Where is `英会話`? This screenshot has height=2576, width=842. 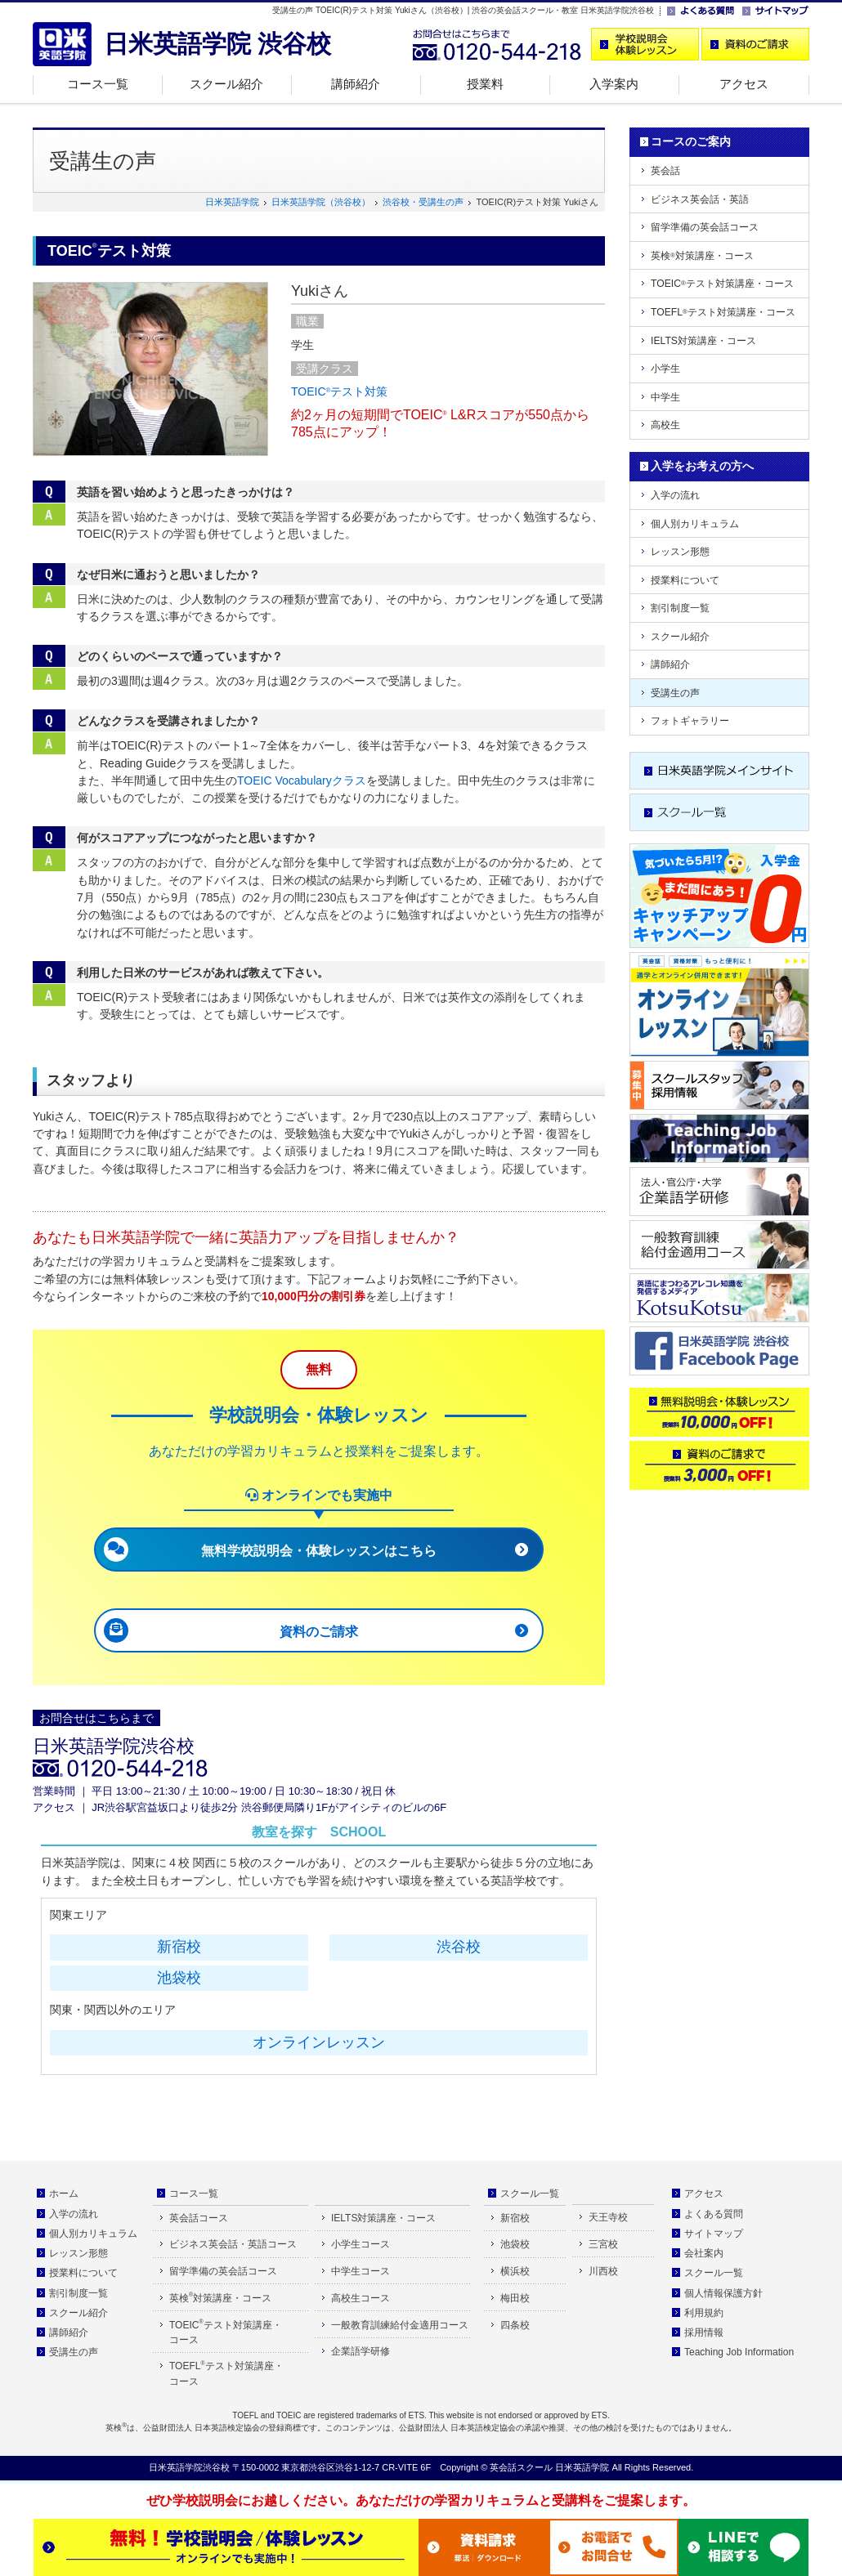
英会話 is located at coordinates (665, 171).